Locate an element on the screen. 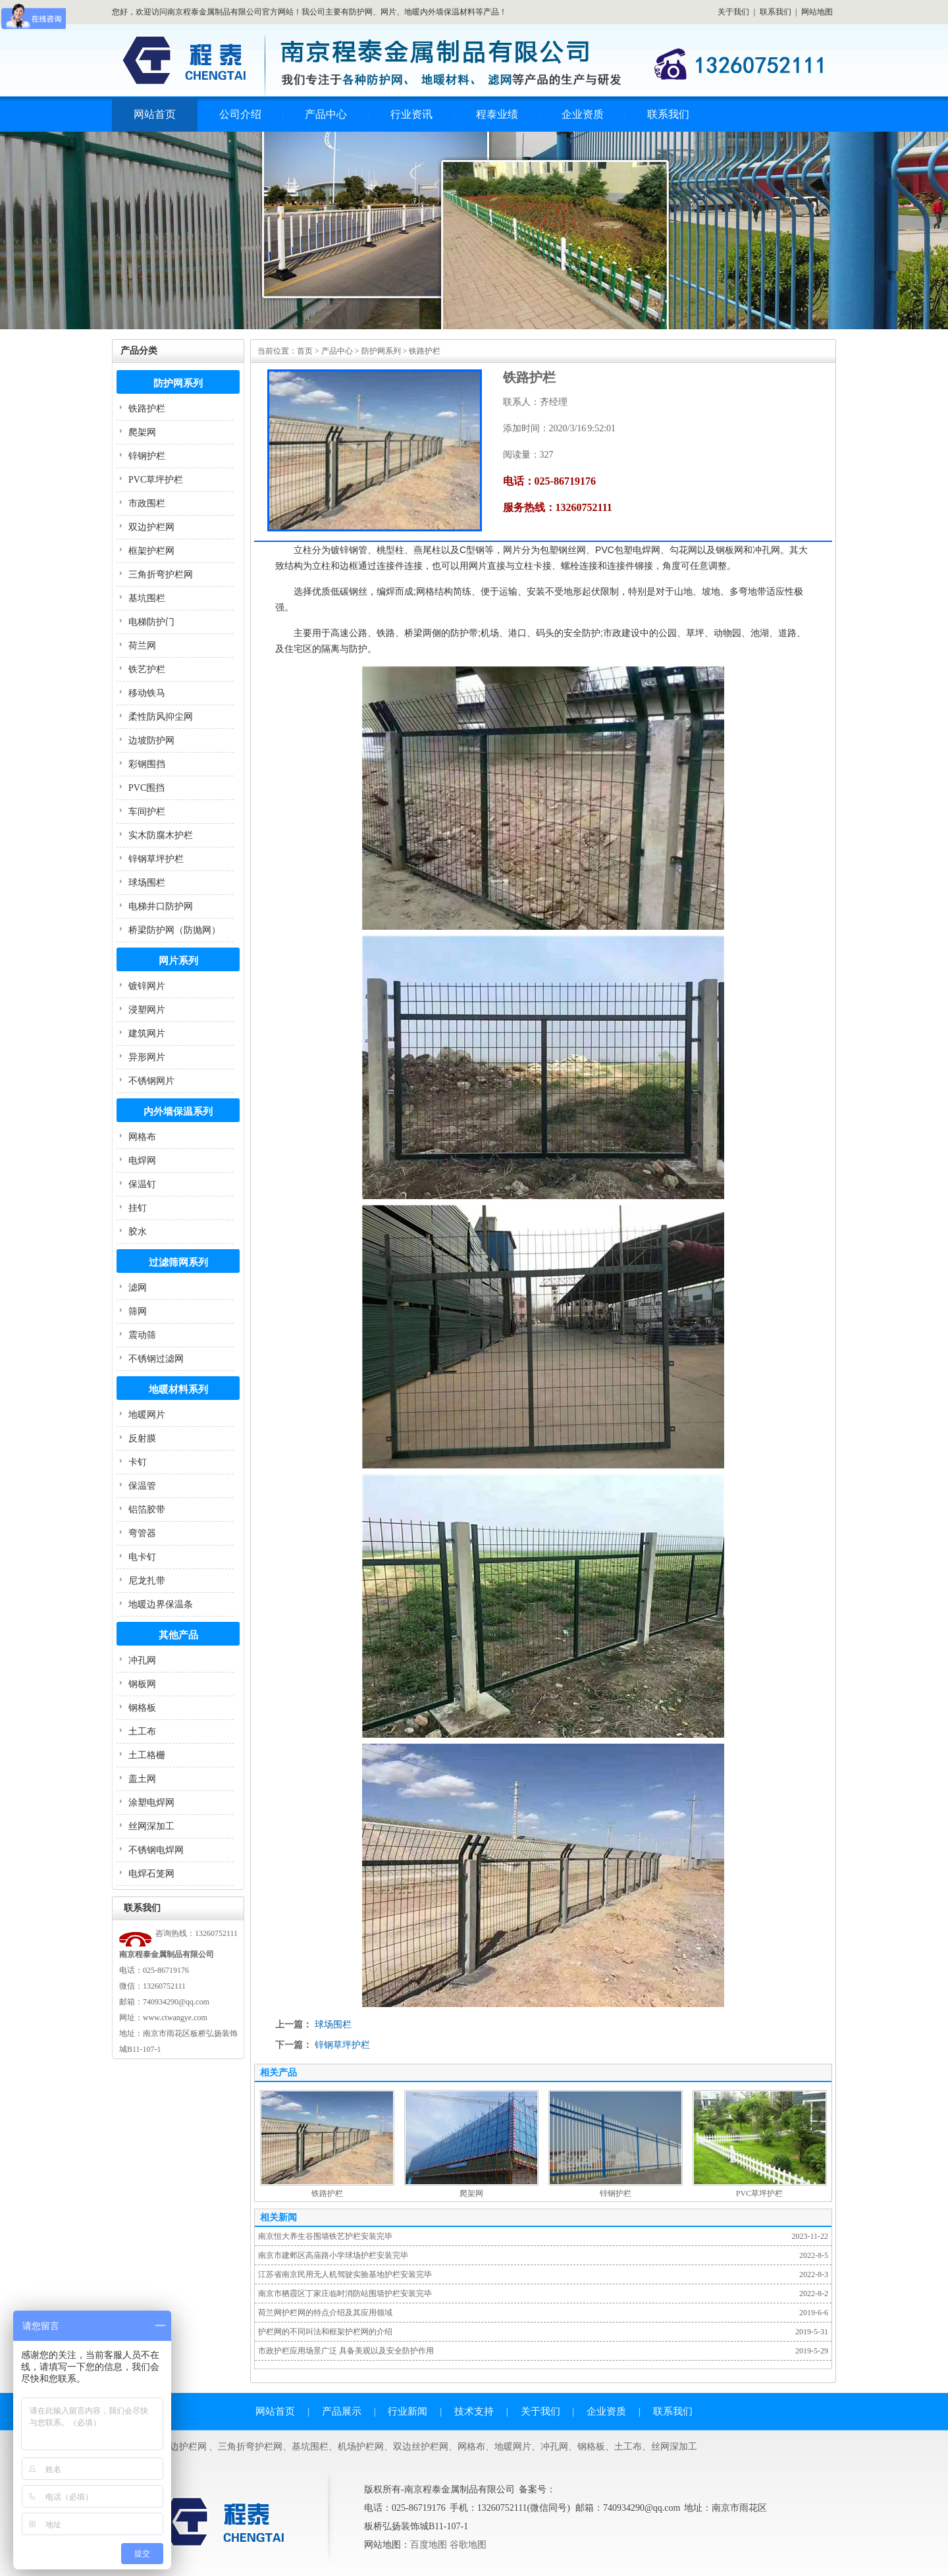  地暖网片 is located at coordinates (146, 1415).